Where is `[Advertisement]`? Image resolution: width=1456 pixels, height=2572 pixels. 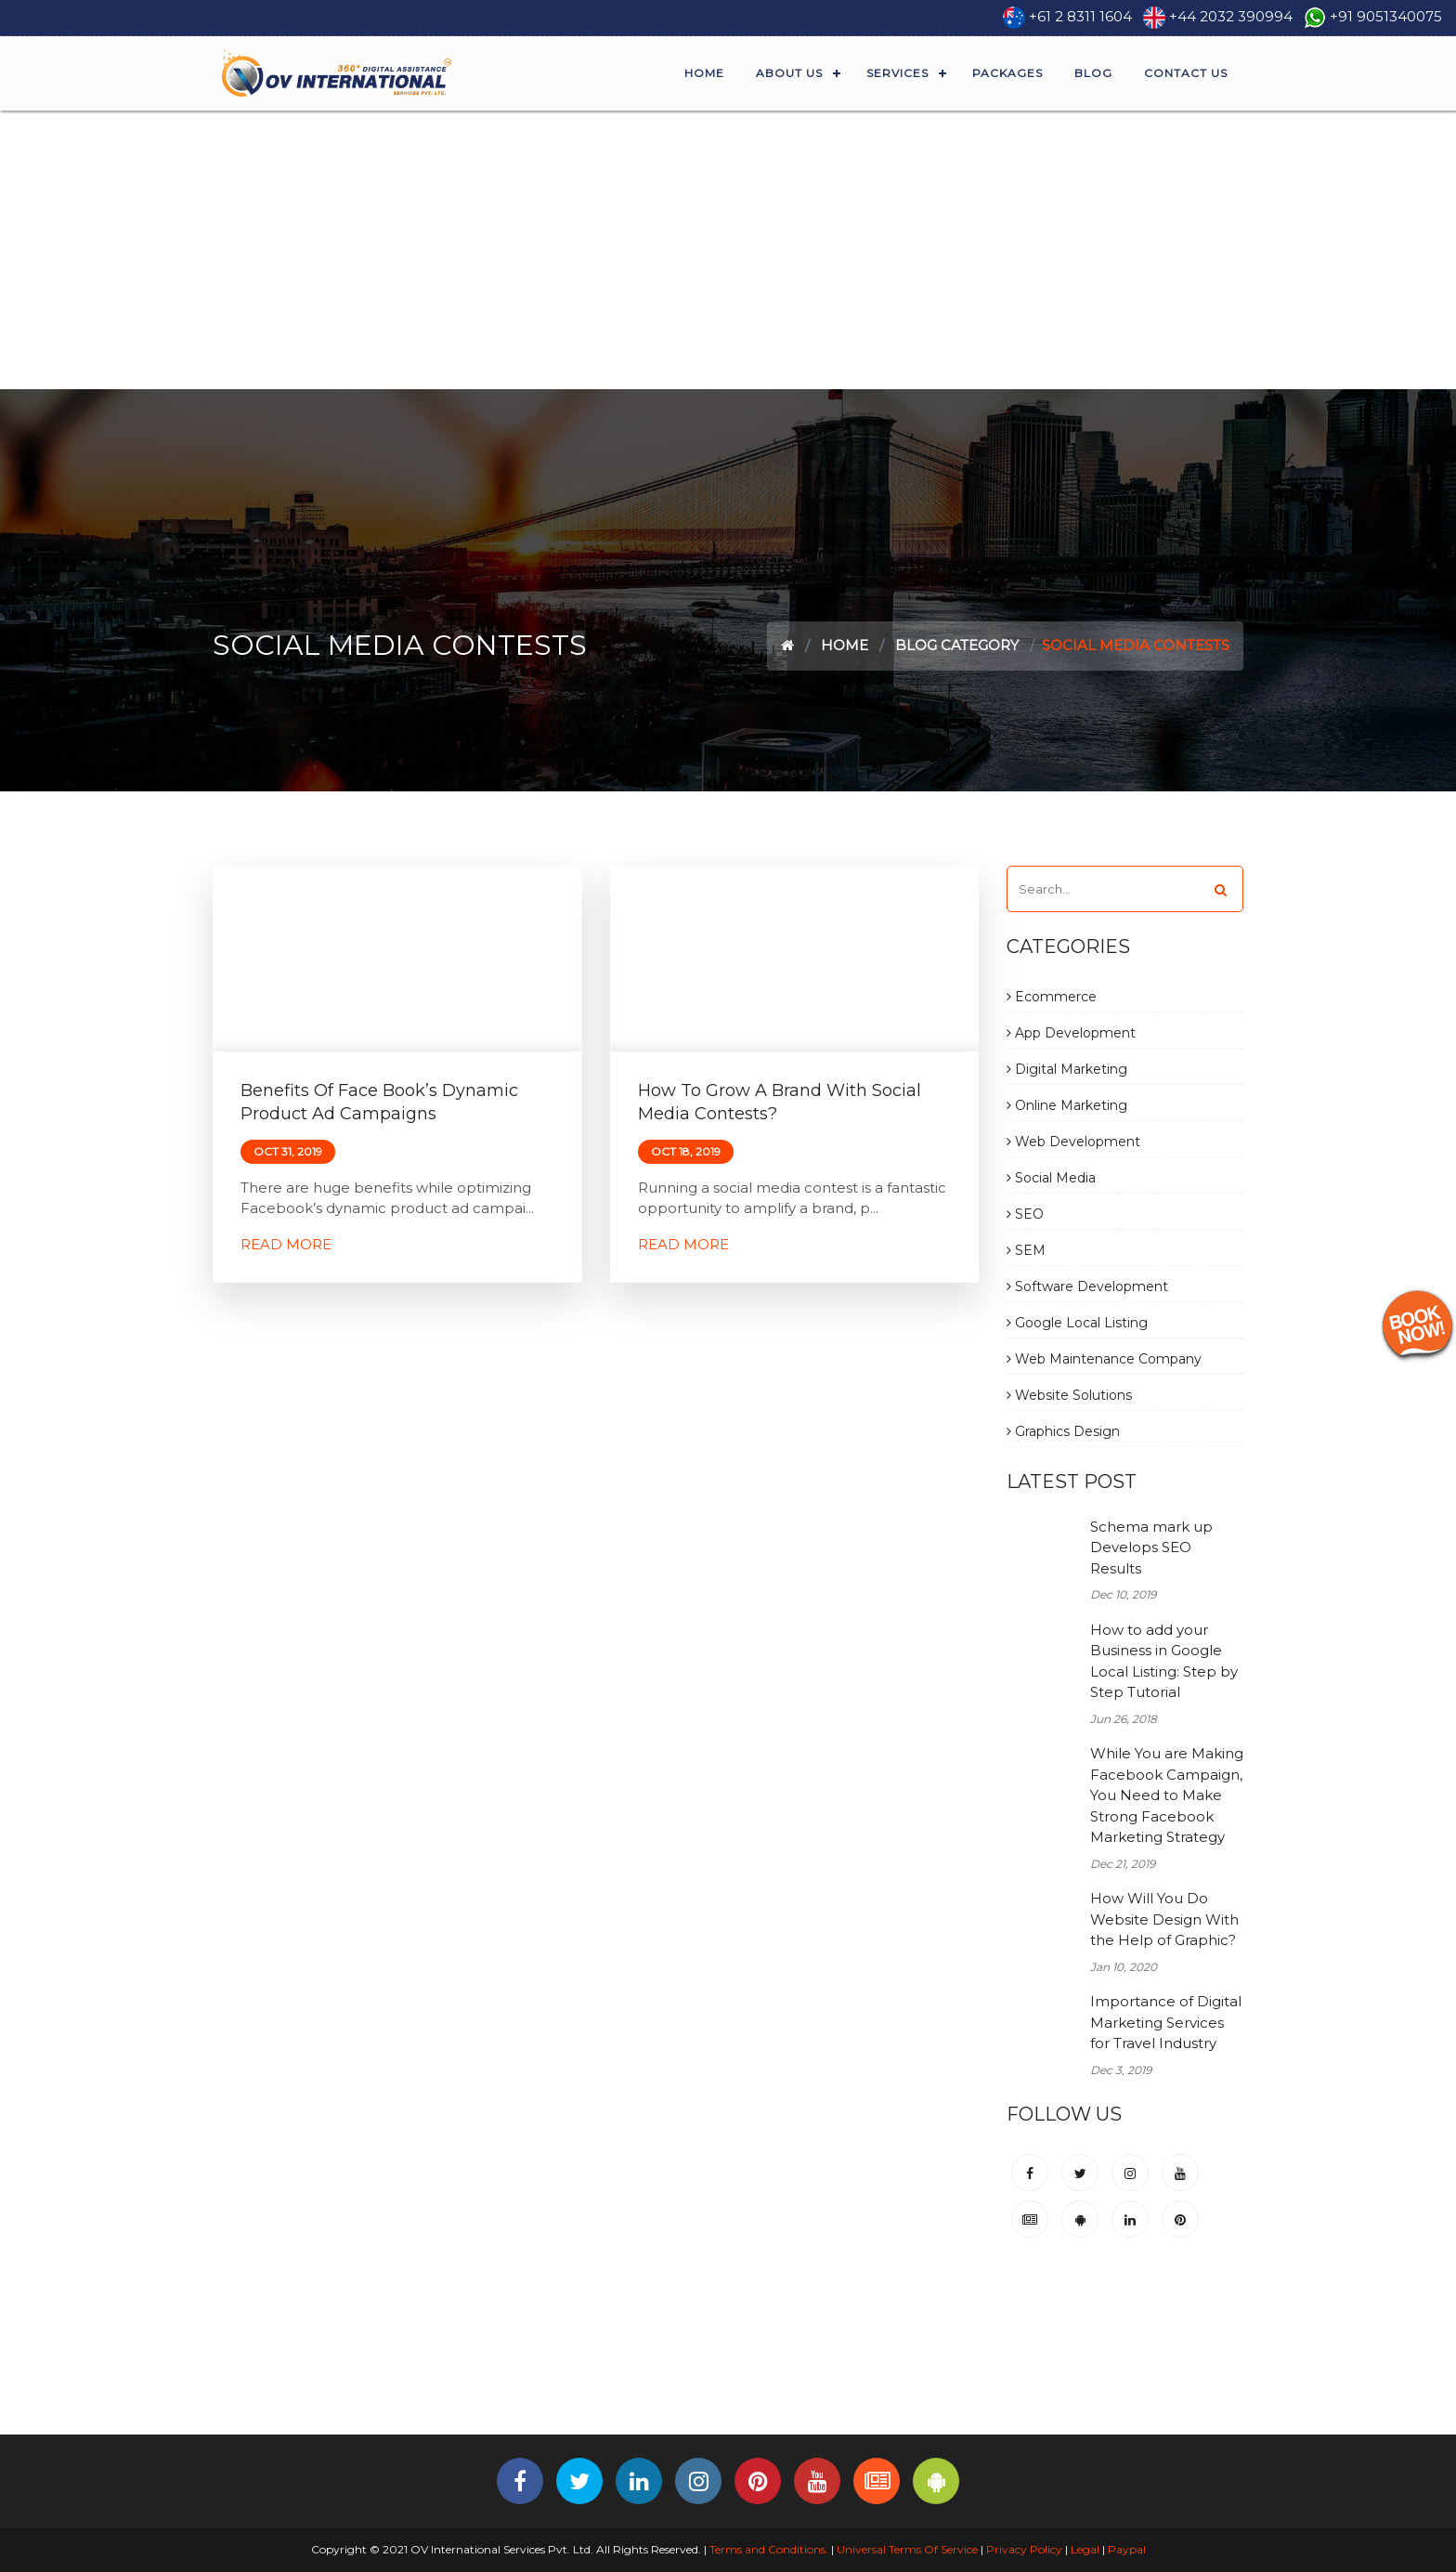
[Advertisement] is located at coordinates (728, 250).